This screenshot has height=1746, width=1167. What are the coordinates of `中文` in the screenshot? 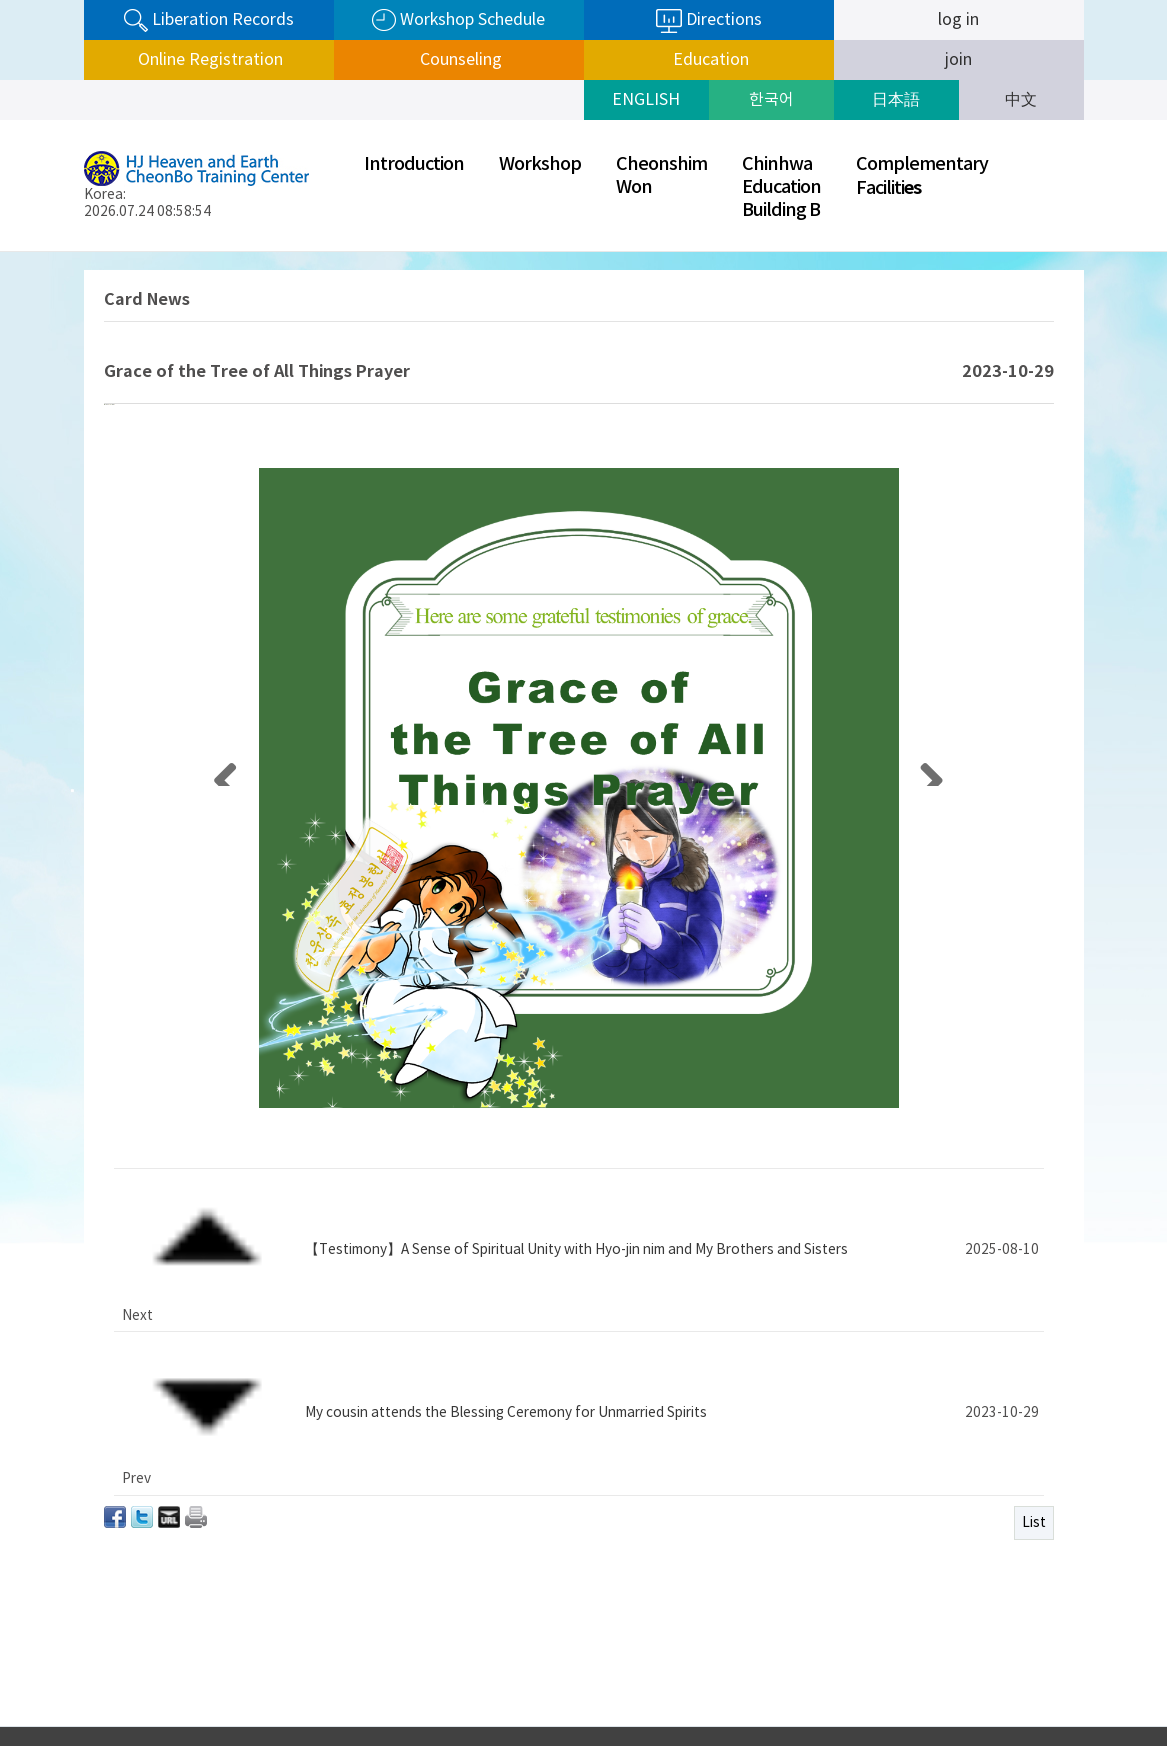 It's located at (1021, 100).